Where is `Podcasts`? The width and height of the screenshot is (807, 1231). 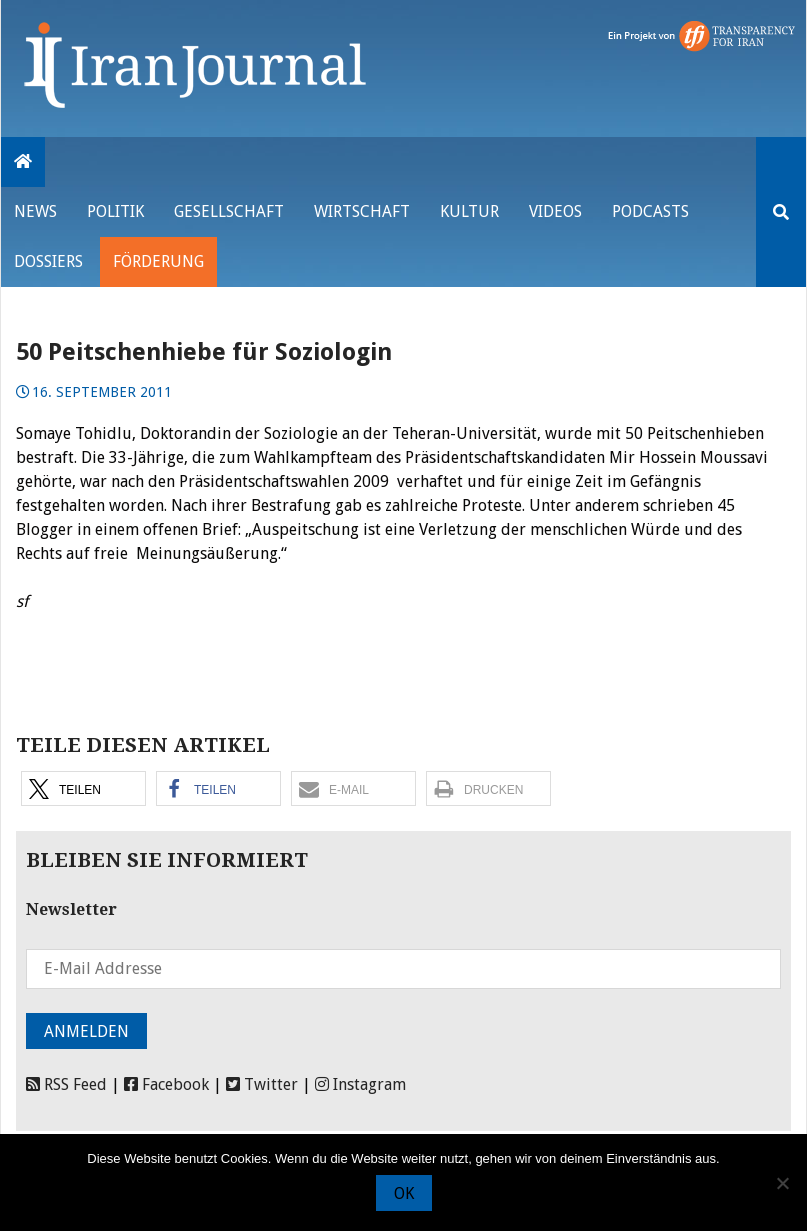
Podcasts is located at coordinates (650, 211).